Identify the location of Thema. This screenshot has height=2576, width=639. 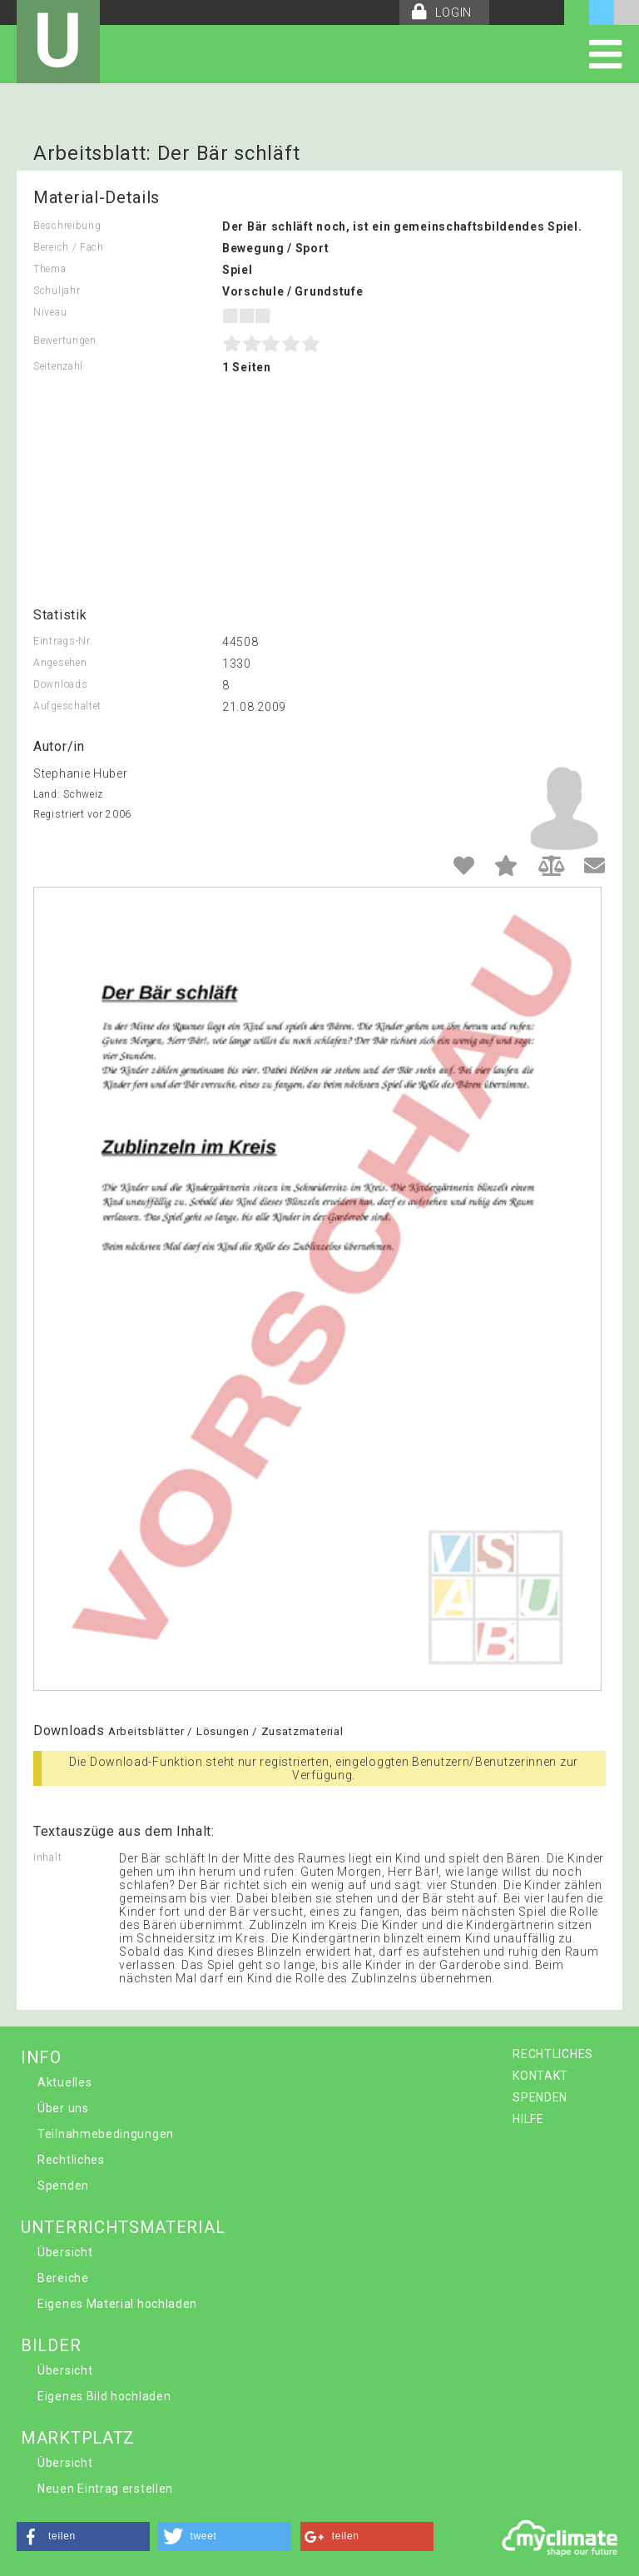
(50, 269).